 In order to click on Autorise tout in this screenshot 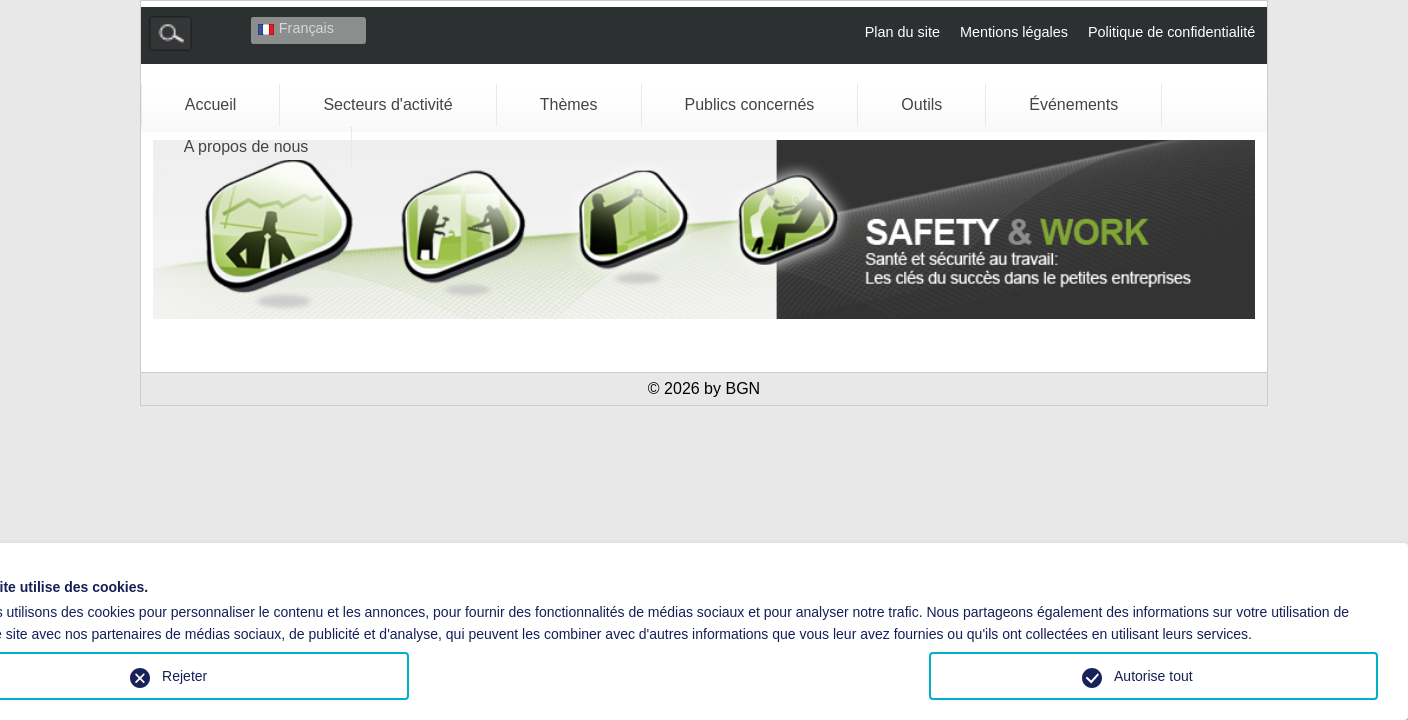, I will do `click(1153, 676)`.